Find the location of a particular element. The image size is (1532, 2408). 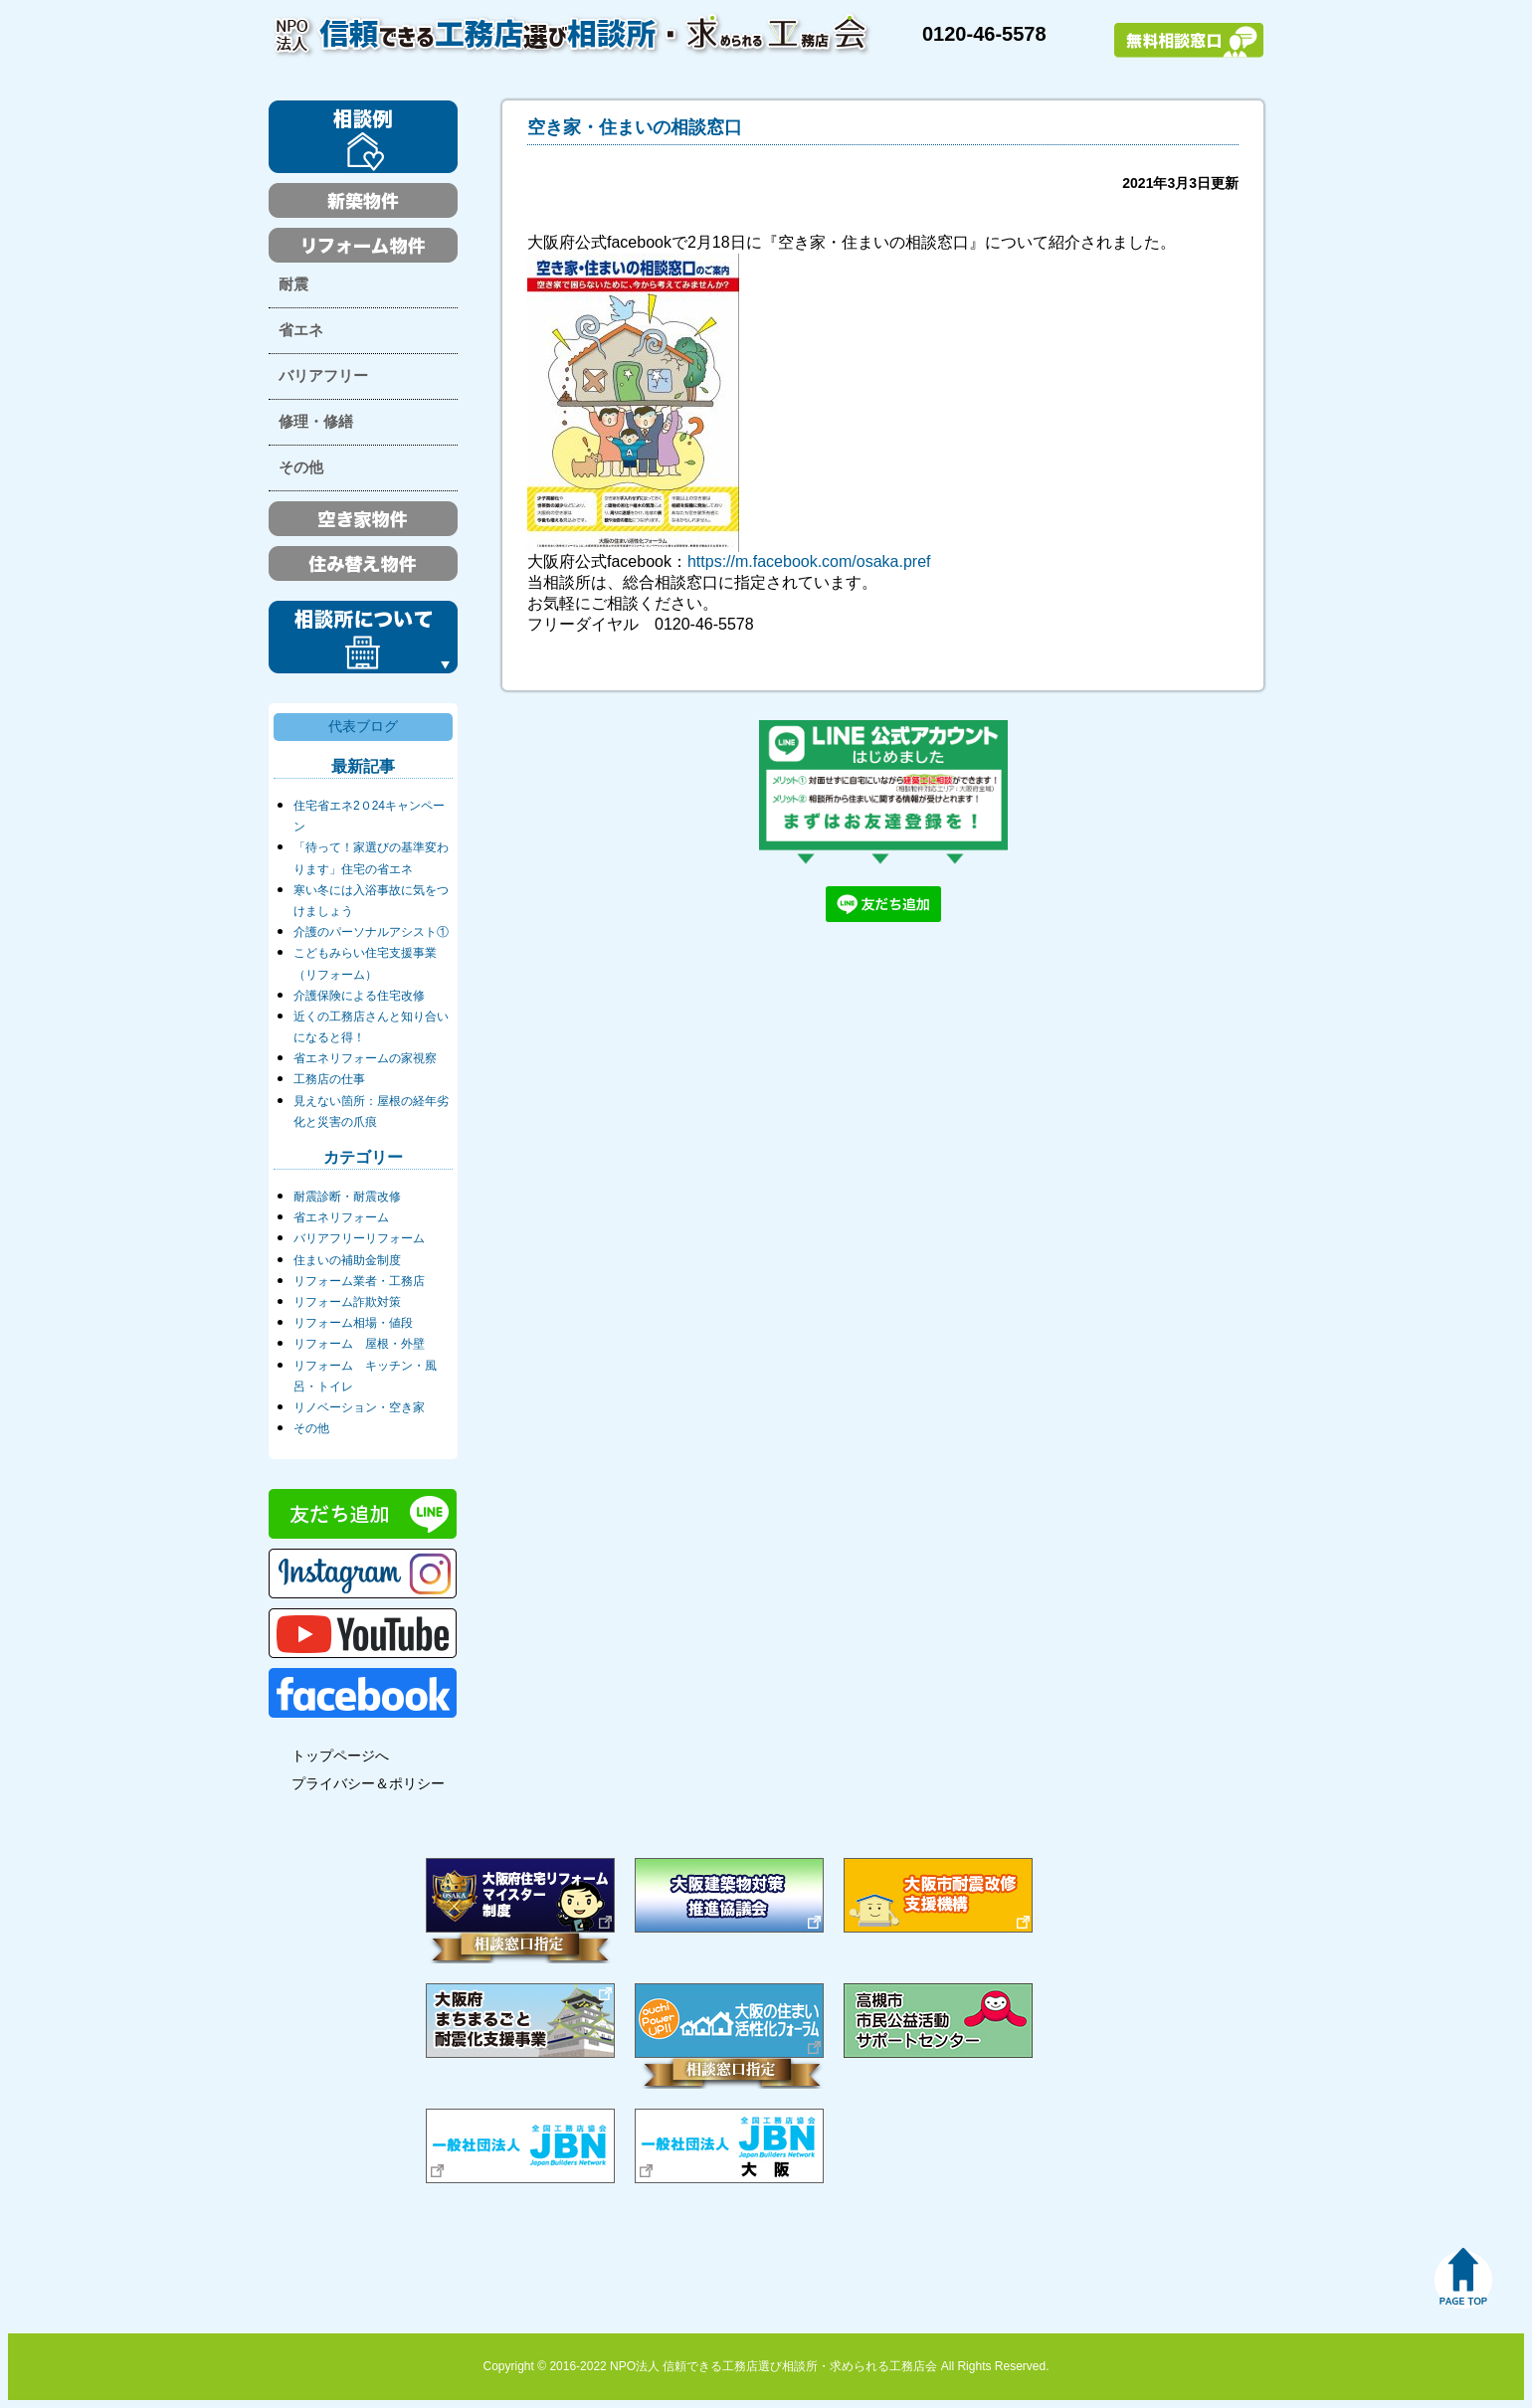

耐震診断・耐震改修 is located at coordinates (347, 1197).